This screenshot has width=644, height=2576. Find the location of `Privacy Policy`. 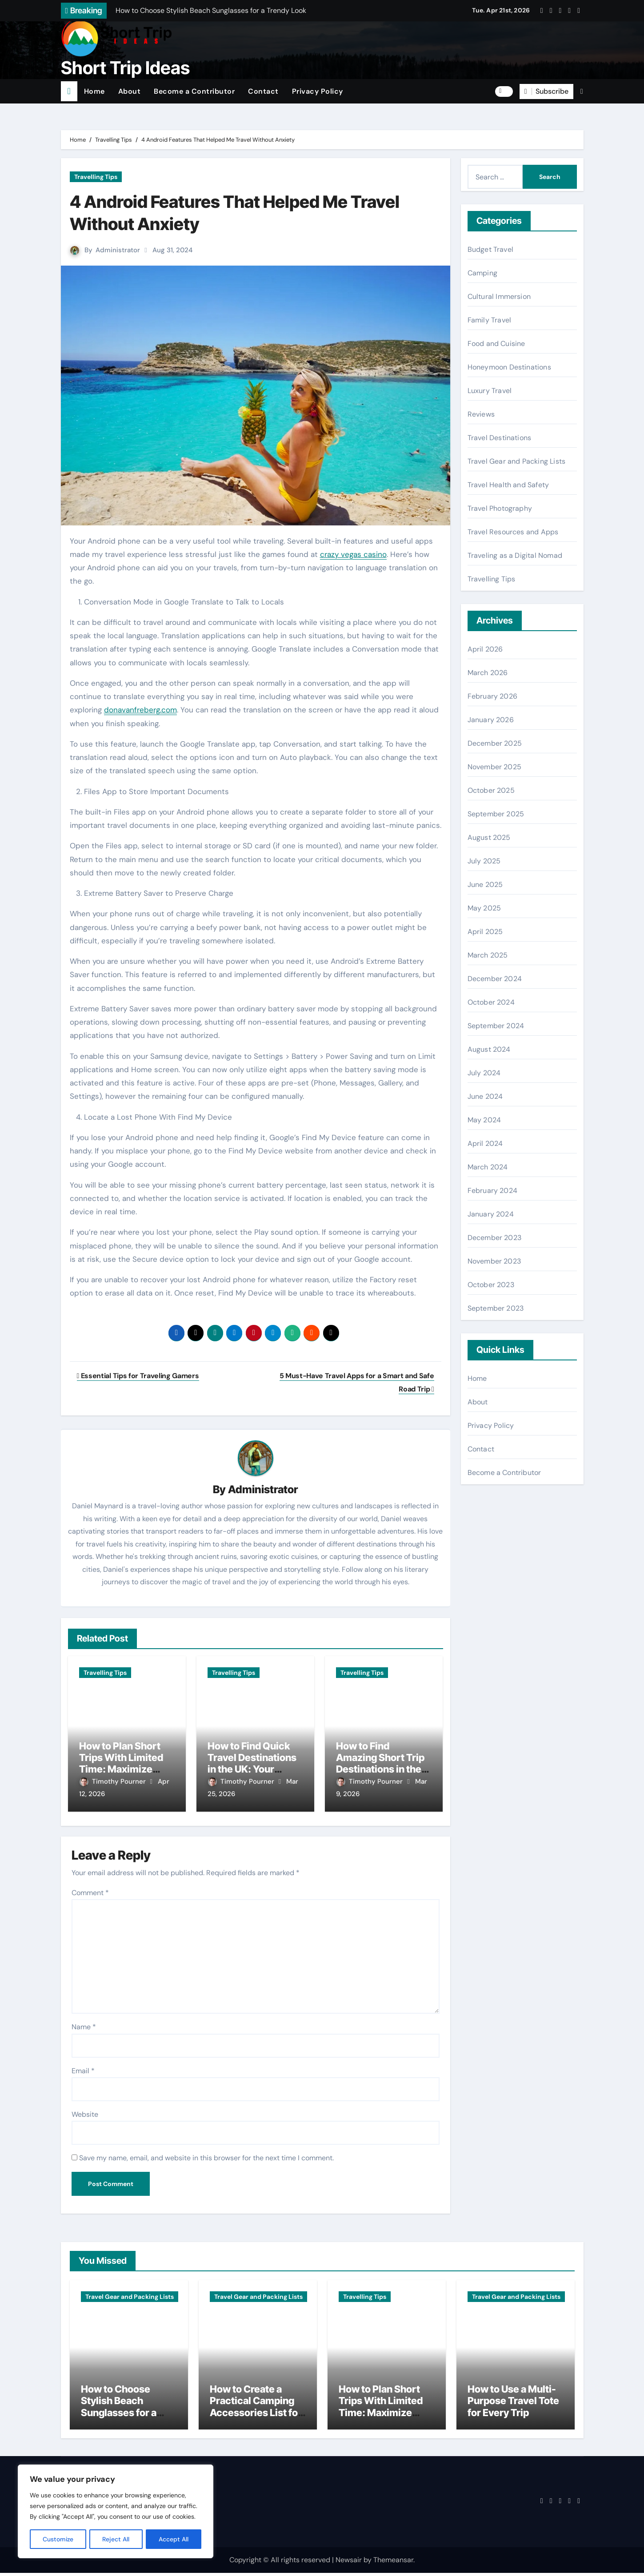

Privacy Policy is located at coordinates (317, 91).